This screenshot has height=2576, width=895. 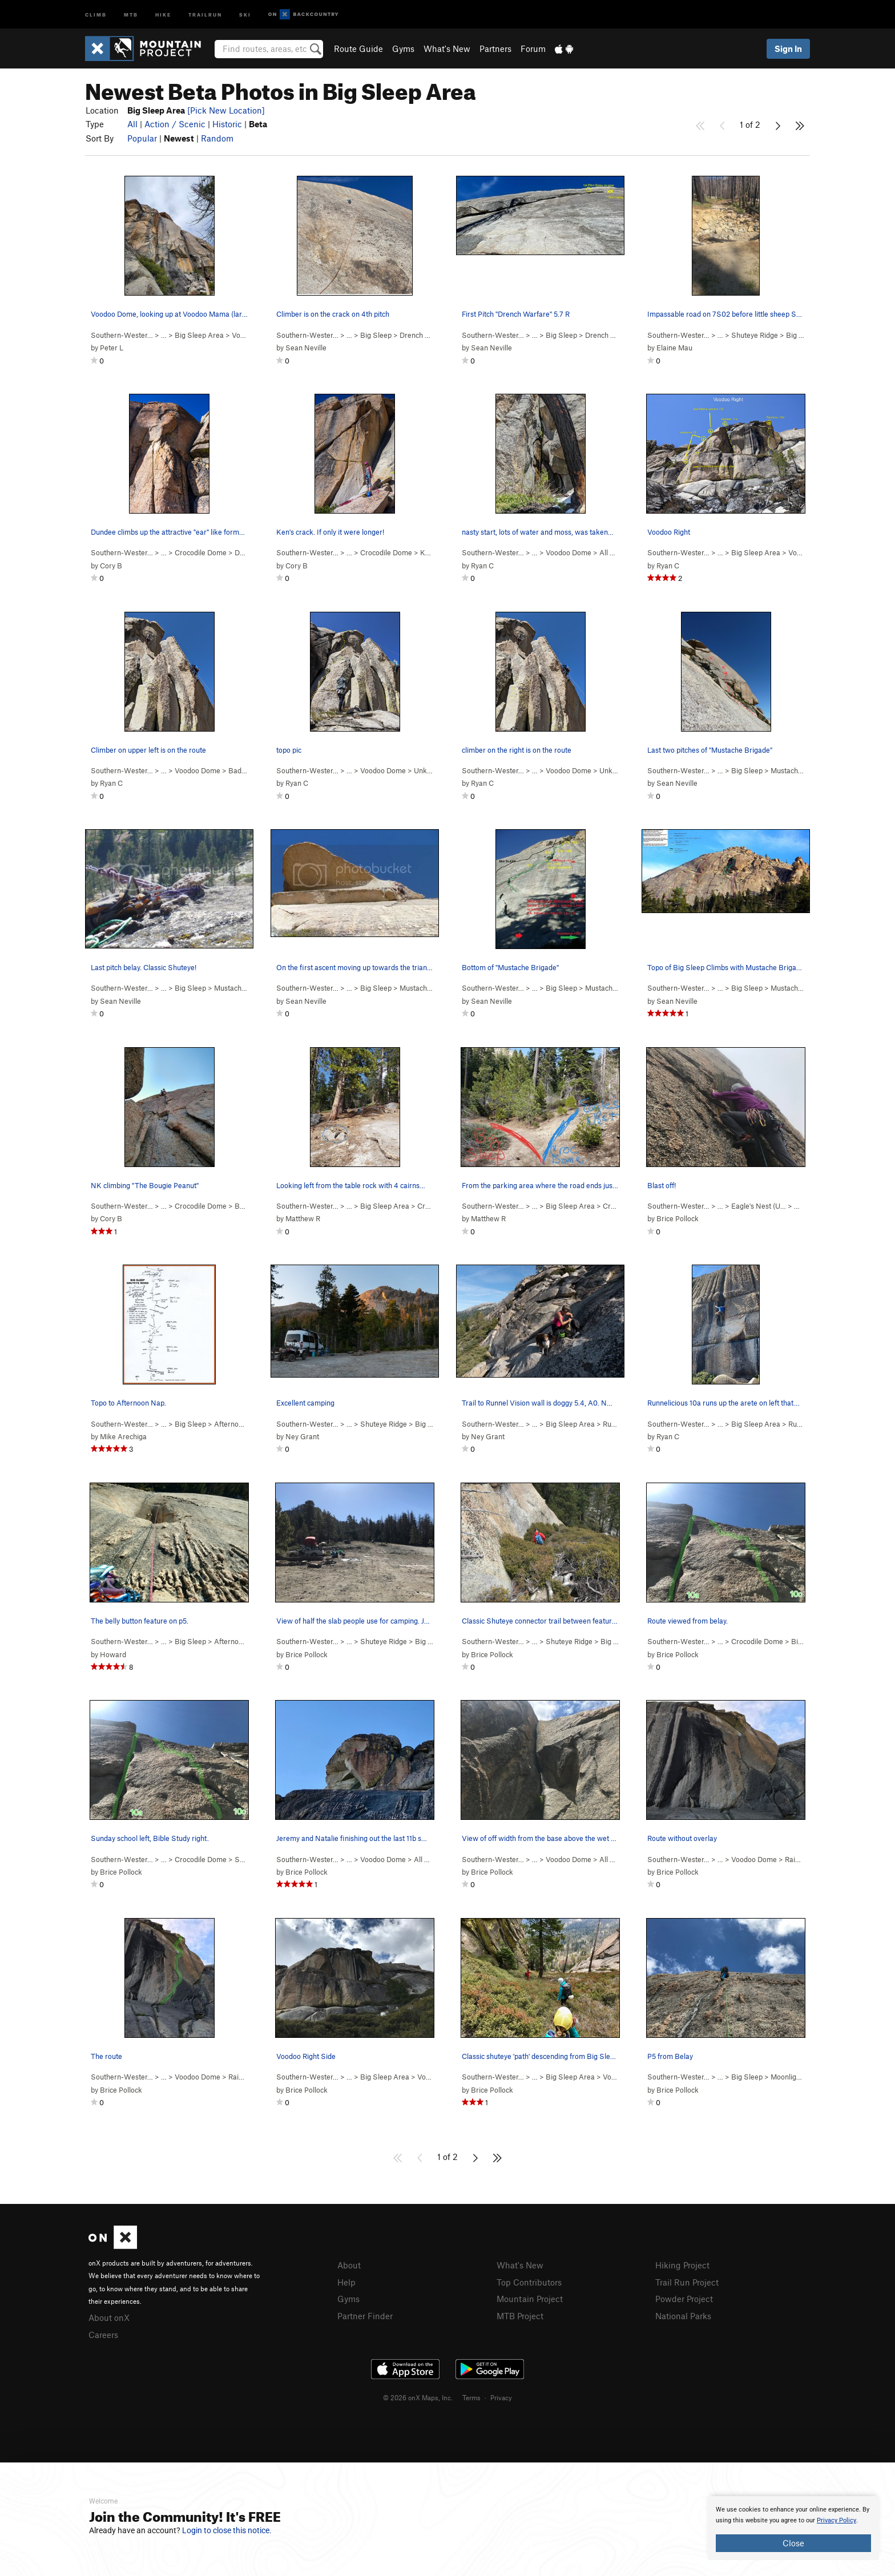 I want to click on MTB Project, so click(x=520, y=2316).